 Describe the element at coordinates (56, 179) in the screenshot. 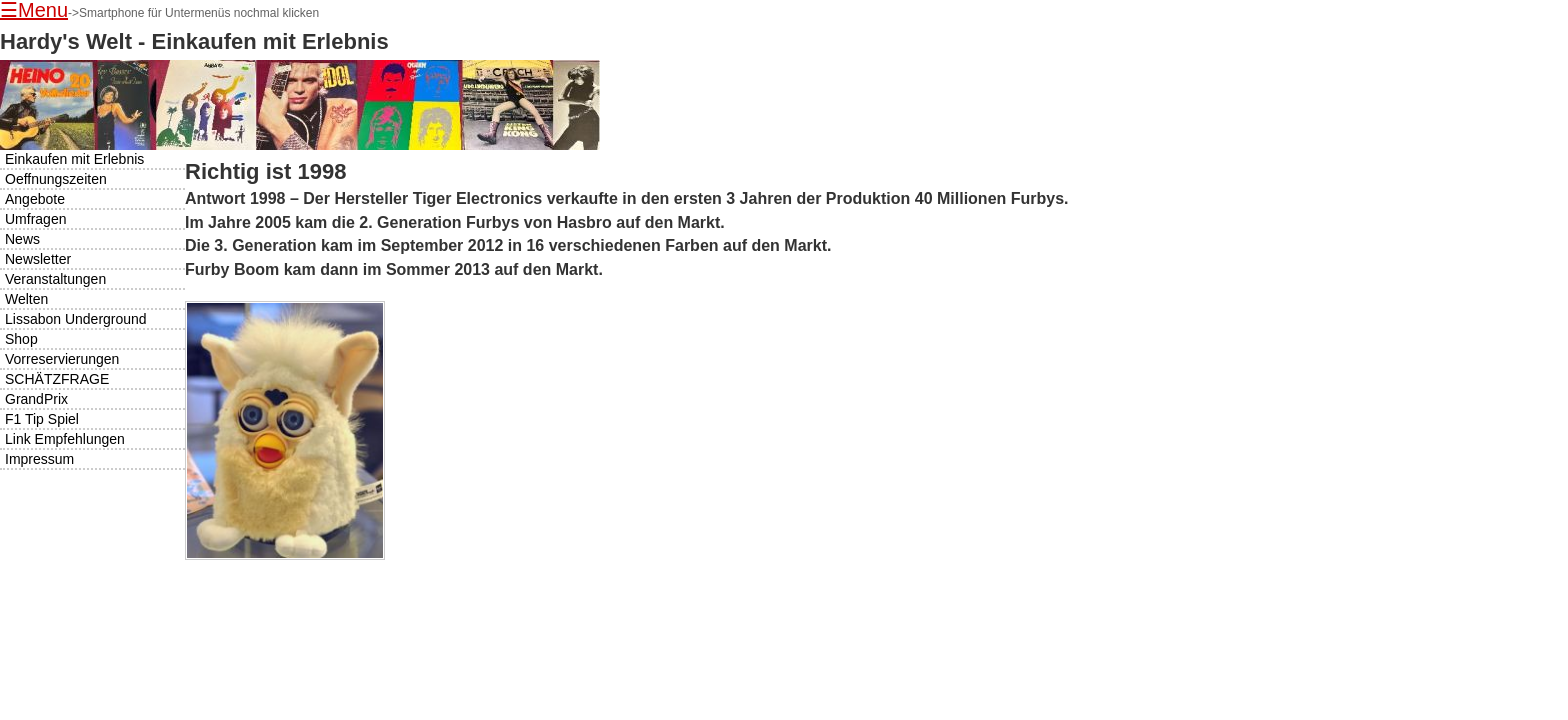

I see `Oeffnungszeiten` at that location.